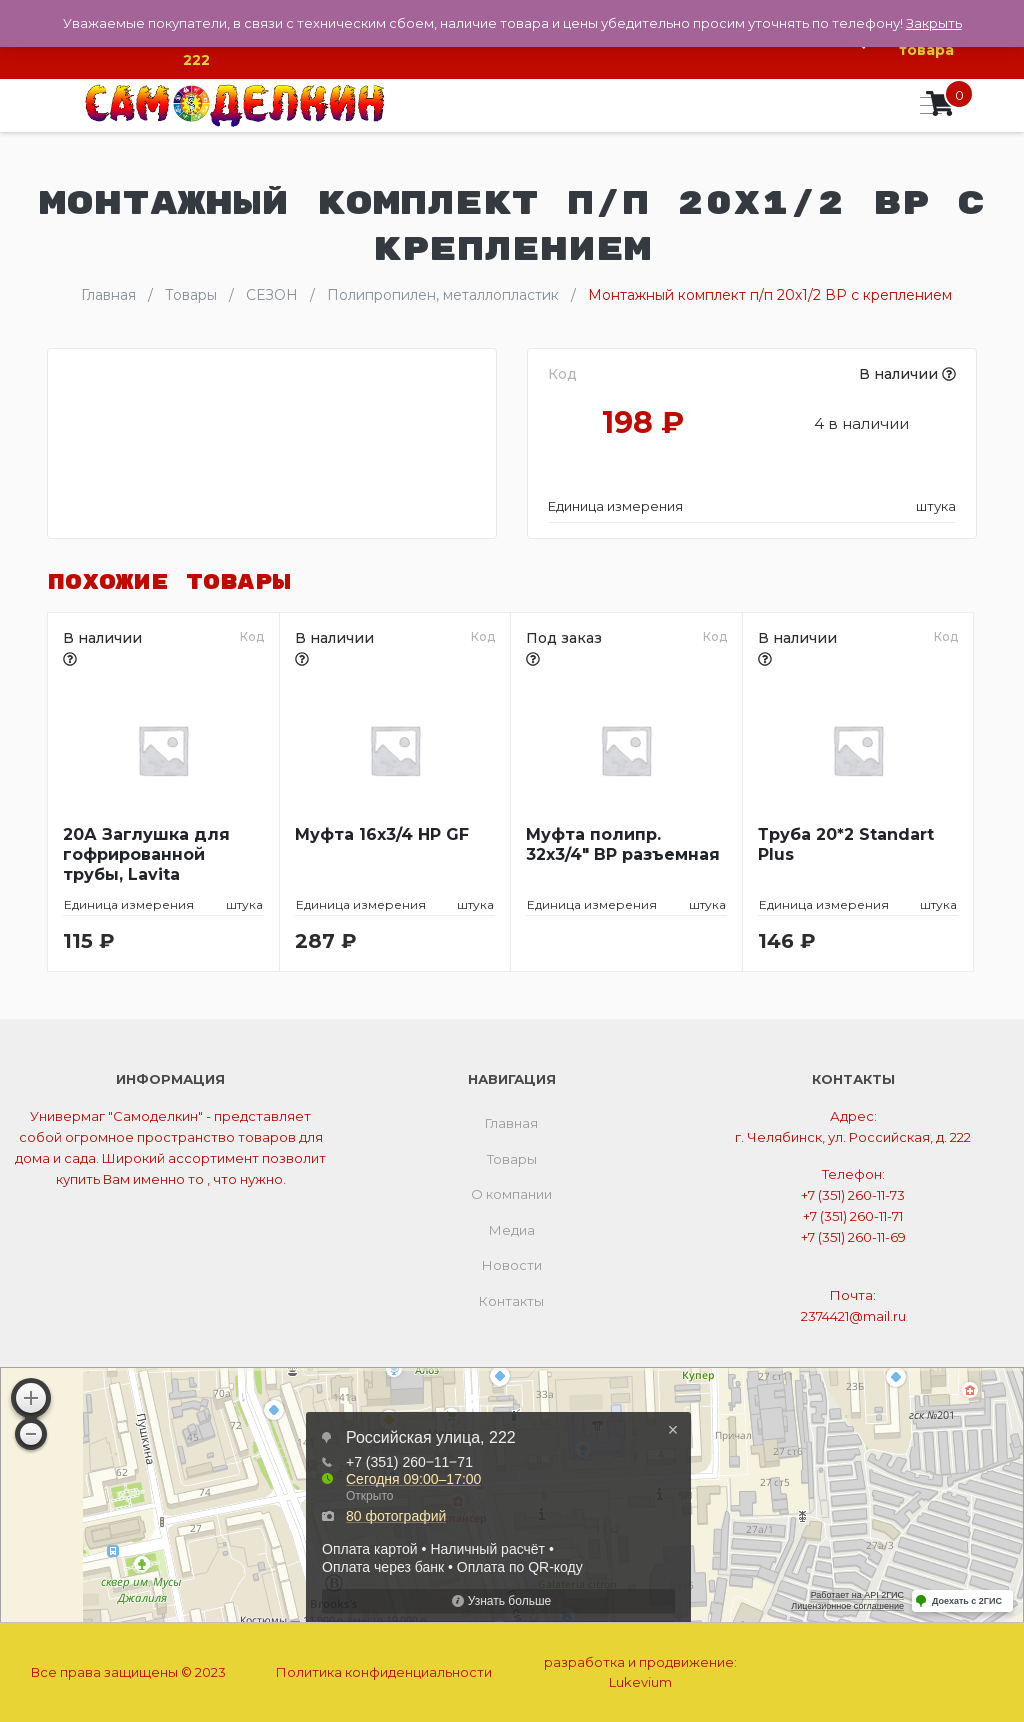 This screenshot has width=1024, height=1722. Describe the element at coordinates (934, 23) in the screenshot. I see `Закрыть` at that location.